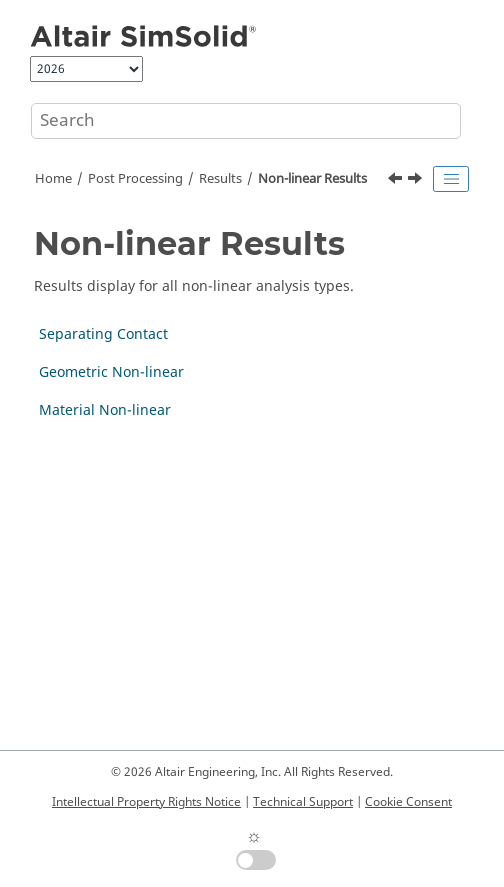  Describe the element at coordinates (146, 802) in the screenshot. I see `Intellectual Property Rights Notice` at that location.